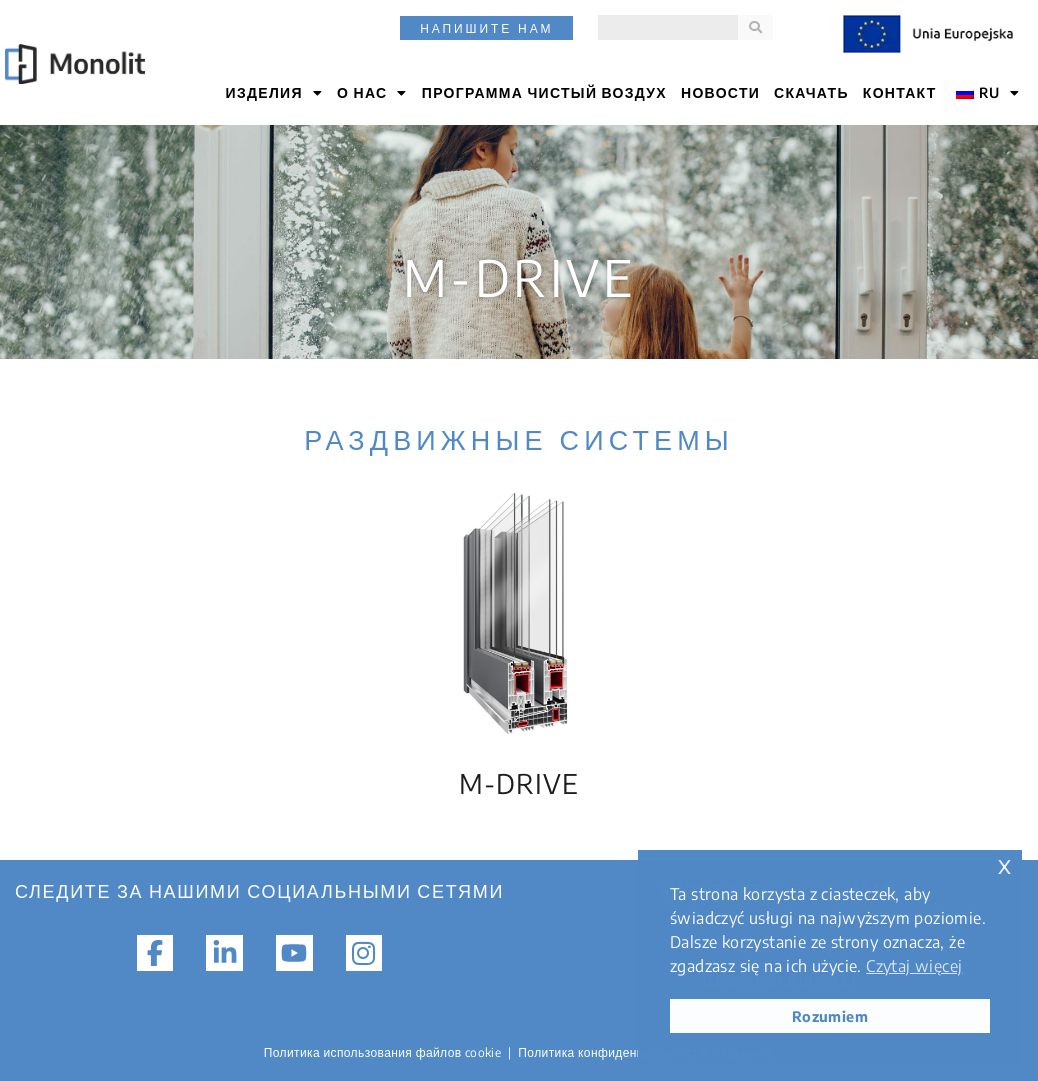  I want to click on x [button], so click(1004, 864).